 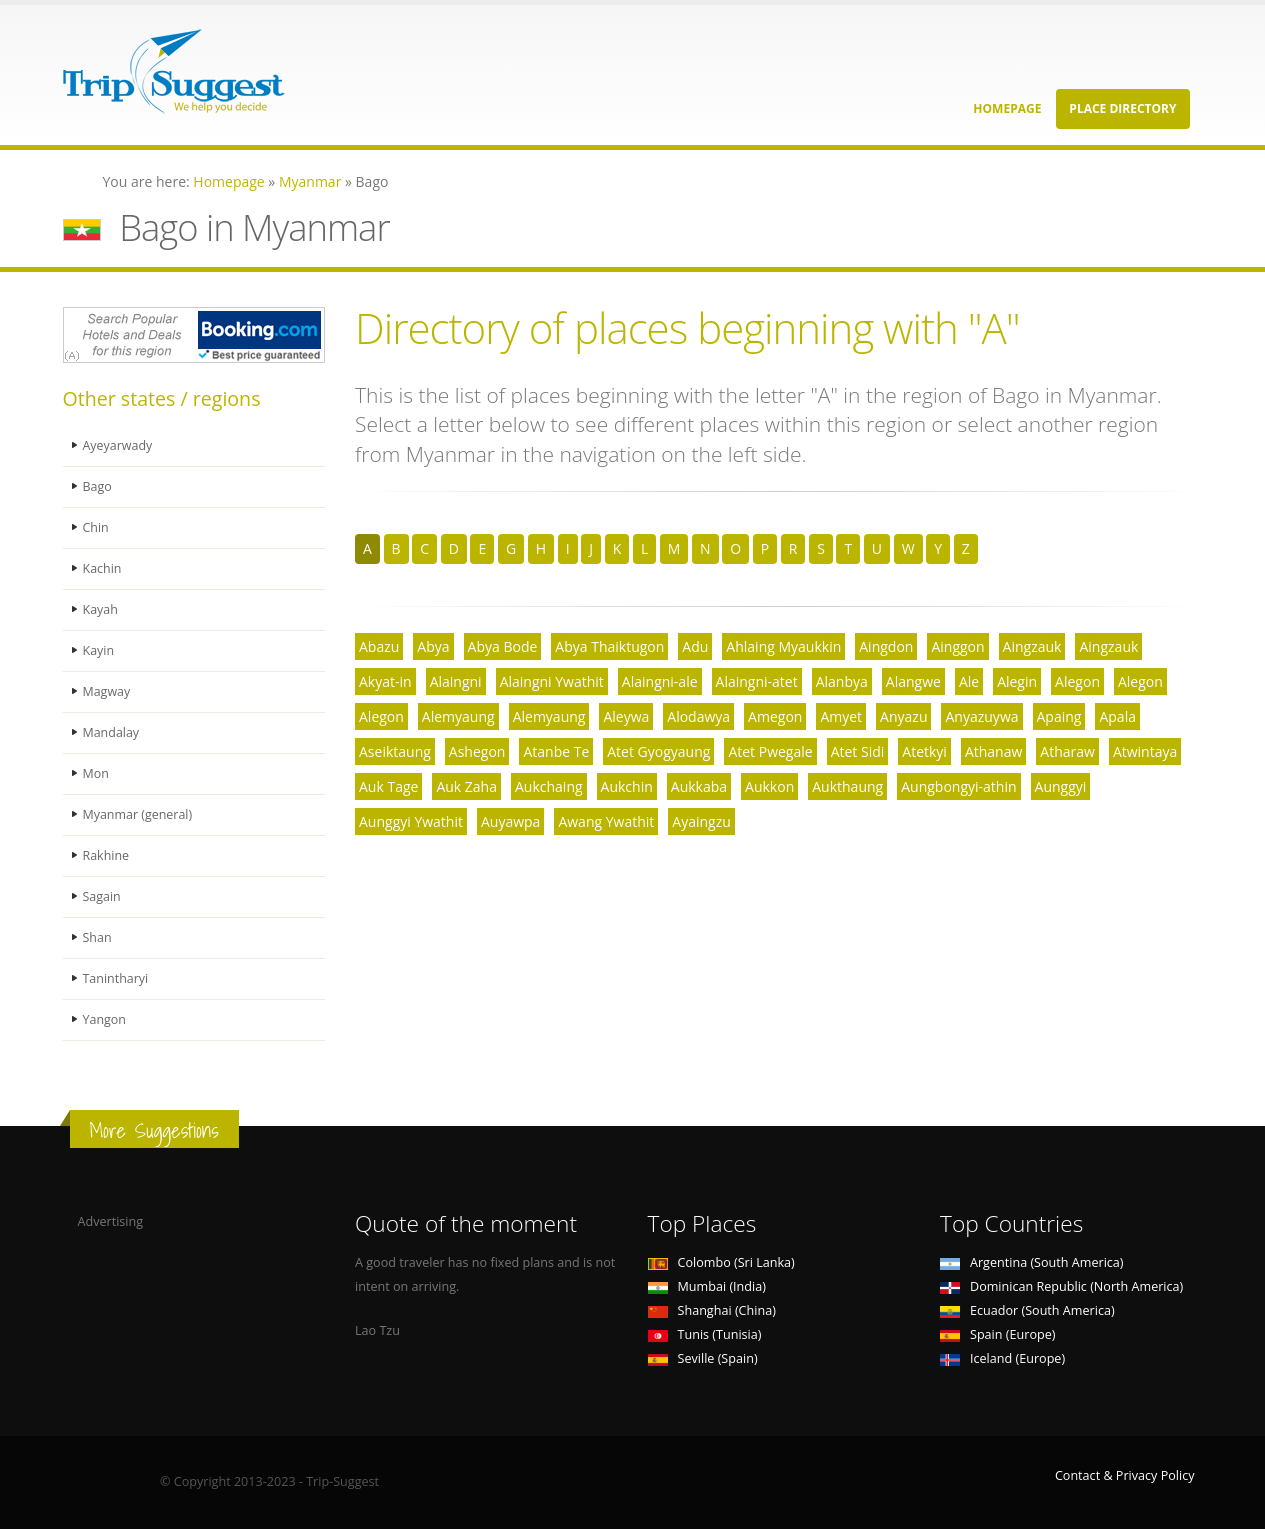 I want to click on Atet Sidi, so click(x=858, y=751).